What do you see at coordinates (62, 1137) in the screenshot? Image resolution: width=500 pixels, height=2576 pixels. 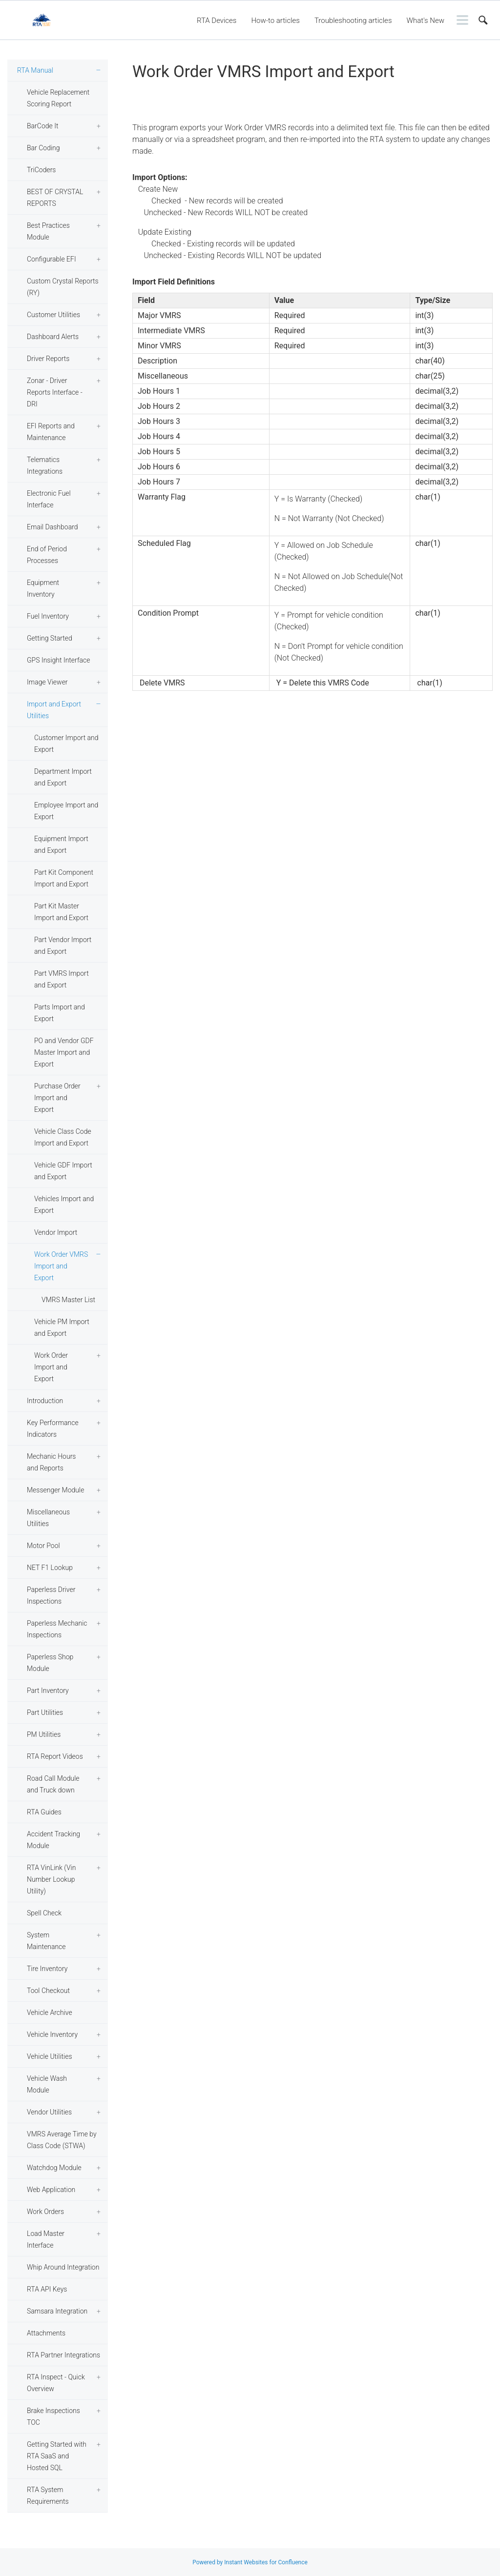 I see `Vehicle Class Code Import and Export` at bounding box center [62, 1137].